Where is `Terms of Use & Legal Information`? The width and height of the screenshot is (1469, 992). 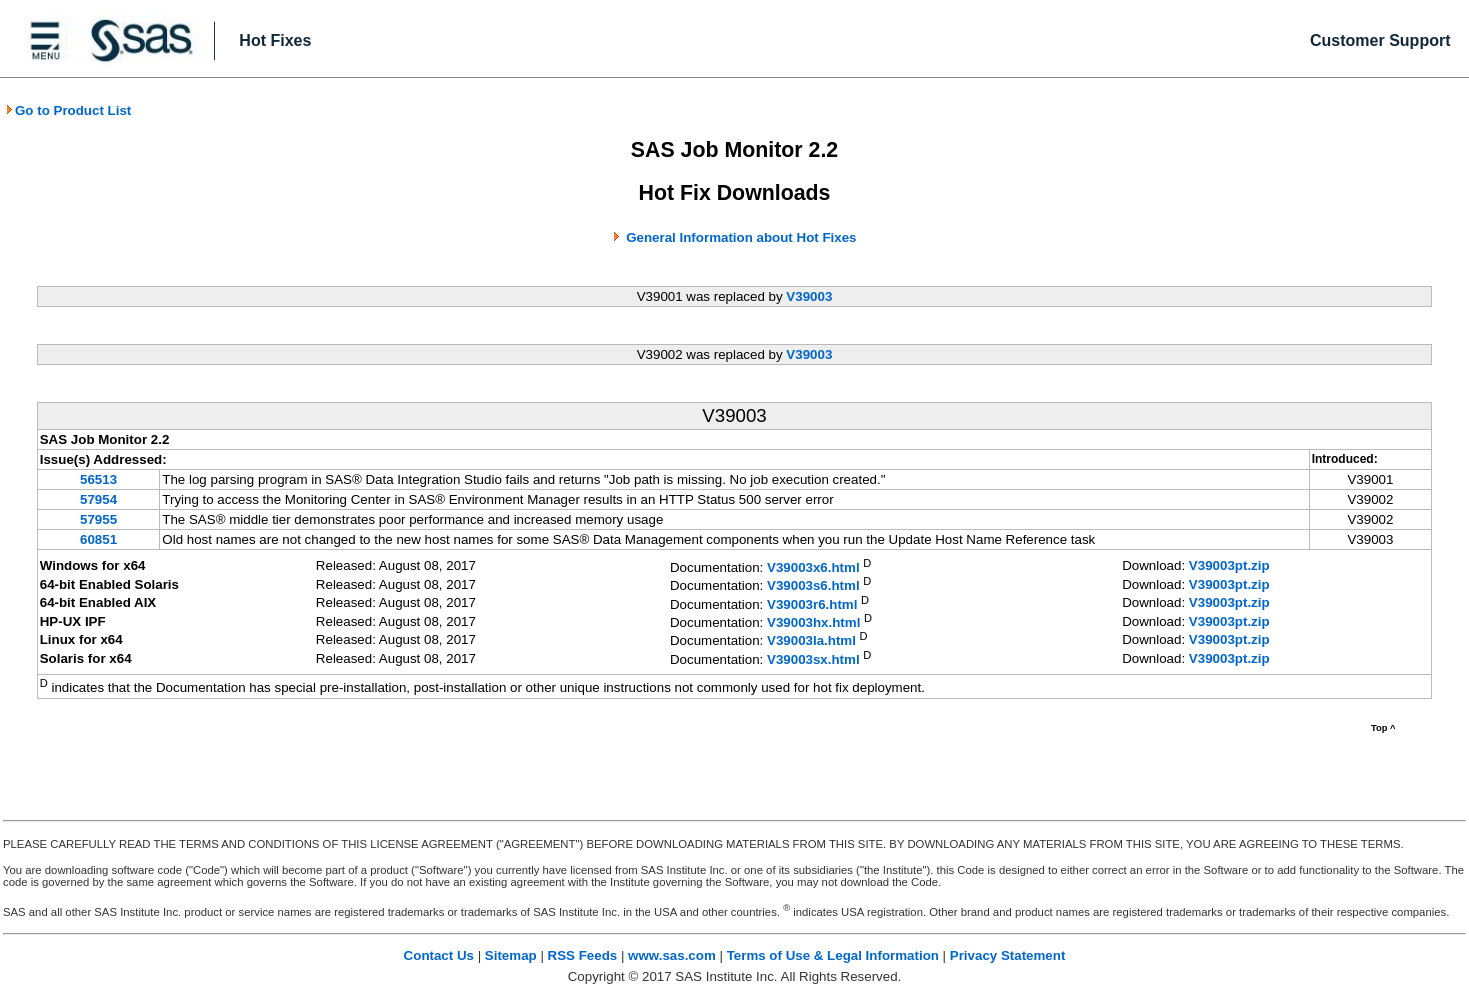
Terms of Use & Legal Information is located at coordinates (833, 955).